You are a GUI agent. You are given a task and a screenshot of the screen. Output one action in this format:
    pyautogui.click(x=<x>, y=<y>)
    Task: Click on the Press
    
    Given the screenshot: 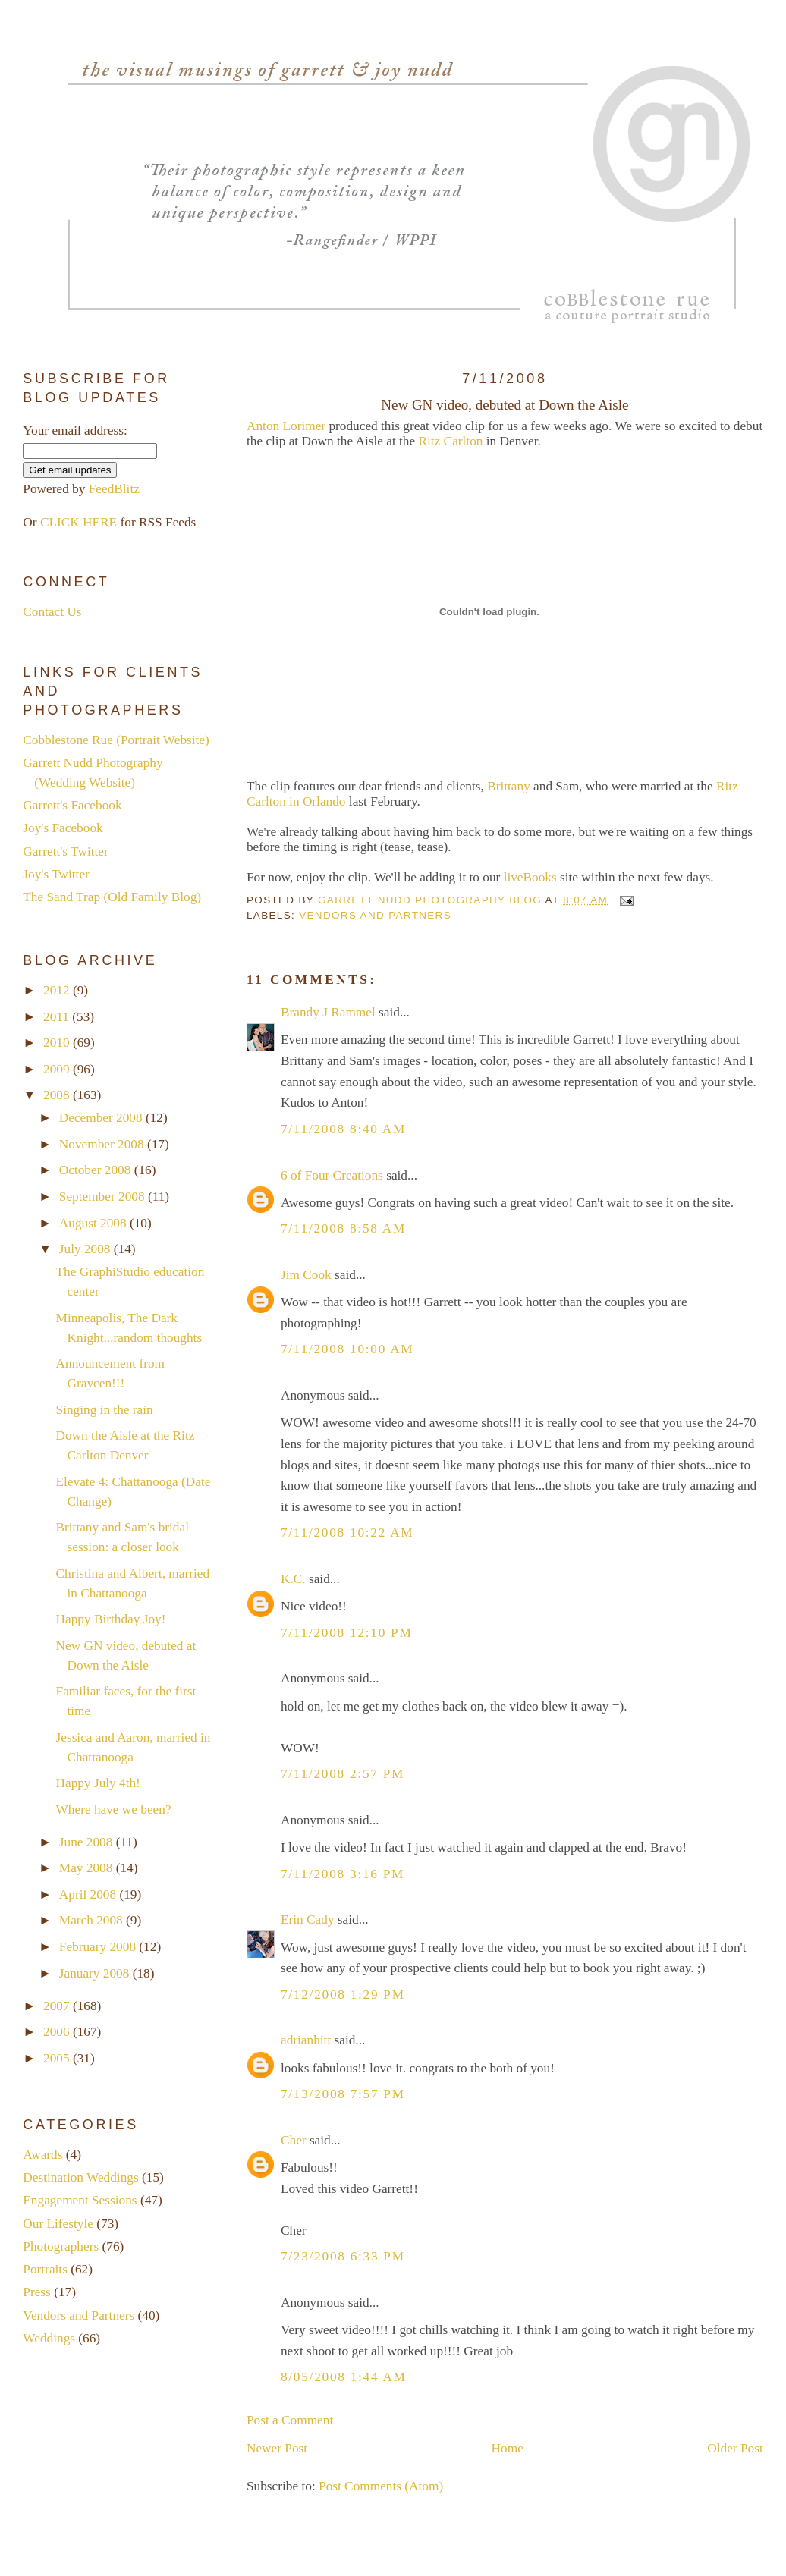 What is the action you would take?
    pyautogui.click(x=37, y=2292)
    